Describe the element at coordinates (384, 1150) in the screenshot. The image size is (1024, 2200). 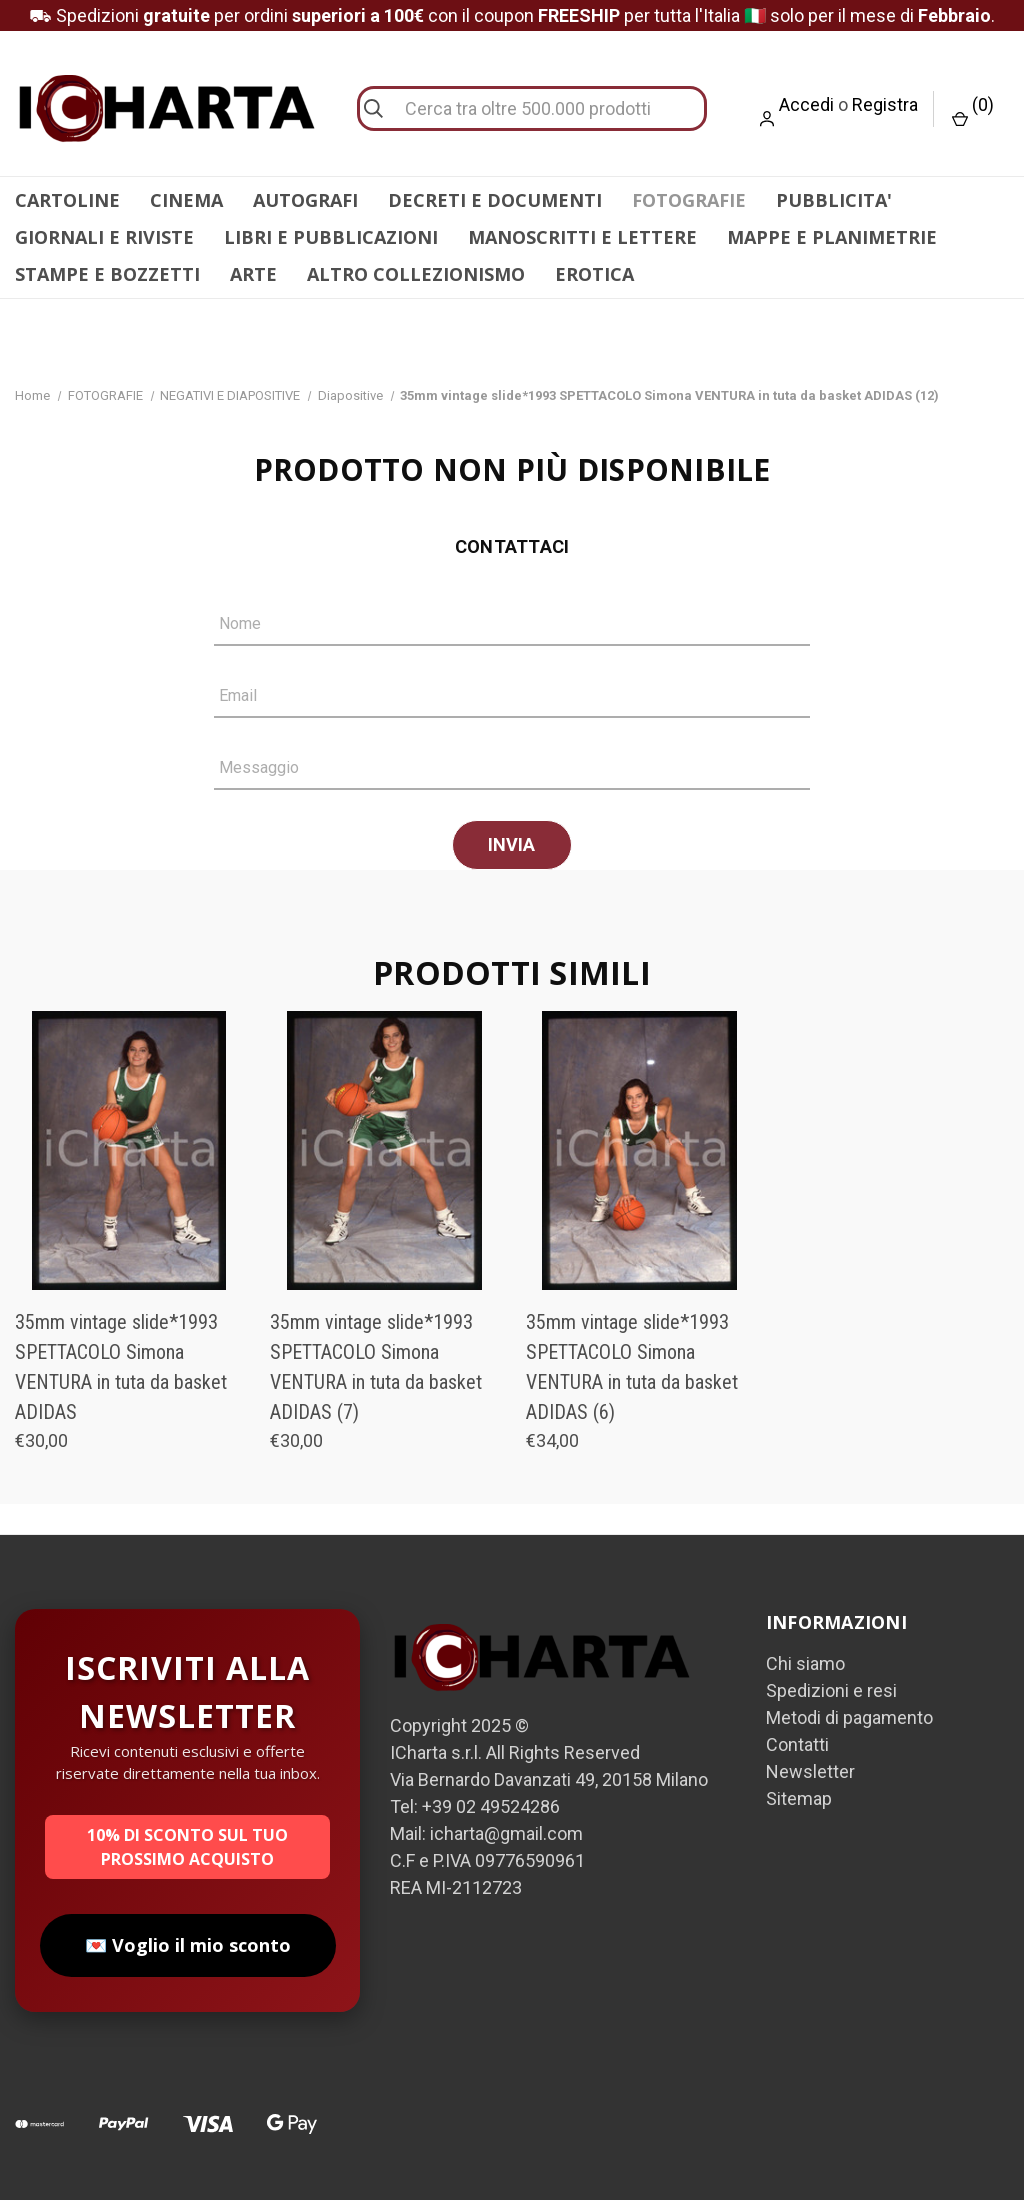
I see `[35mm vintage slide*1993 SPETTACOLO Simona VENTURA in tuta da basket ADIDAS (7), €30,00]` at that location.